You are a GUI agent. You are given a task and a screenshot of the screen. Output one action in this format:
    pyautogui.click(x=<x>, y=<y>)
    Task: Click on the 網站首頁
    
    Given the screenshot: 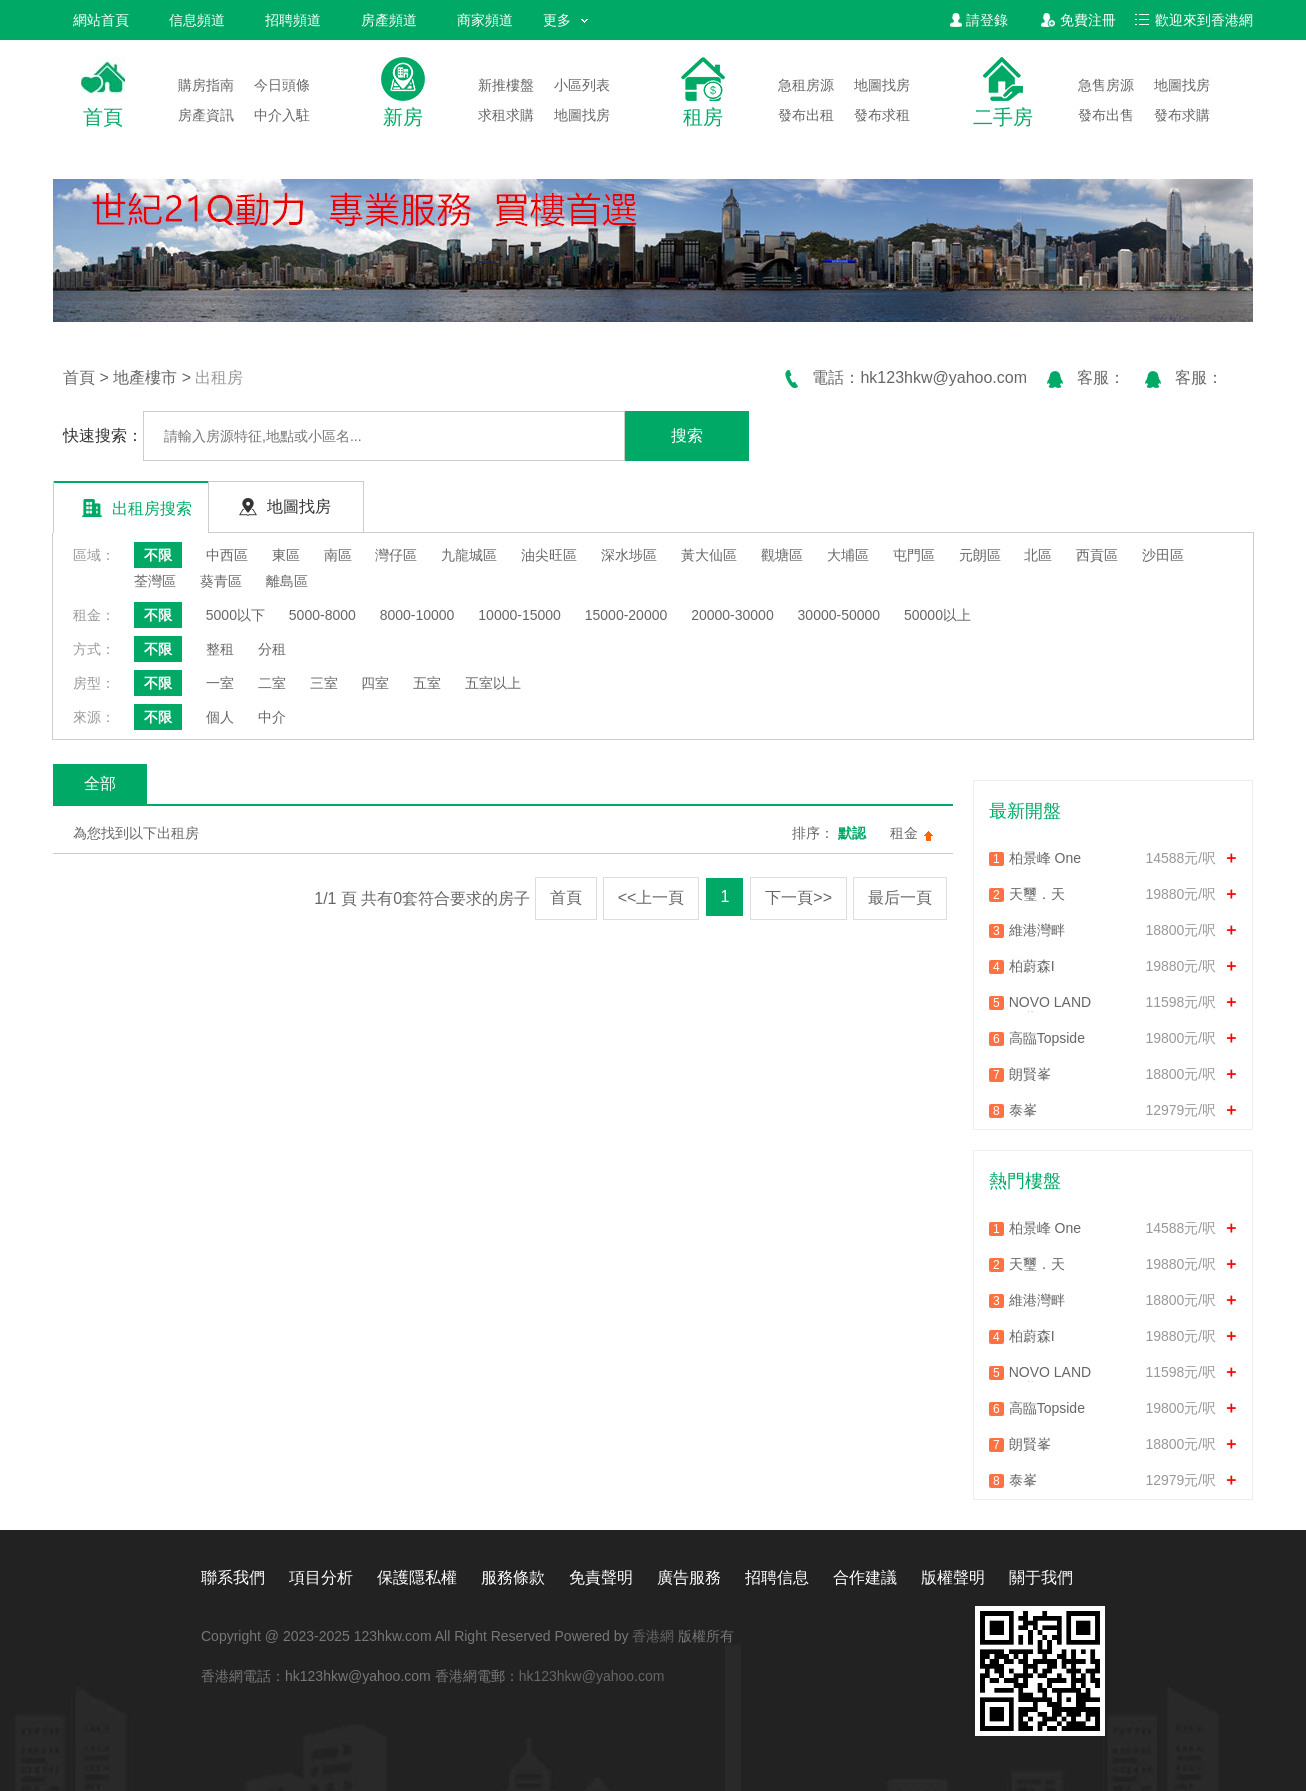 What is the action you would take?
    pyautogui.click(x=101, y=20)
    